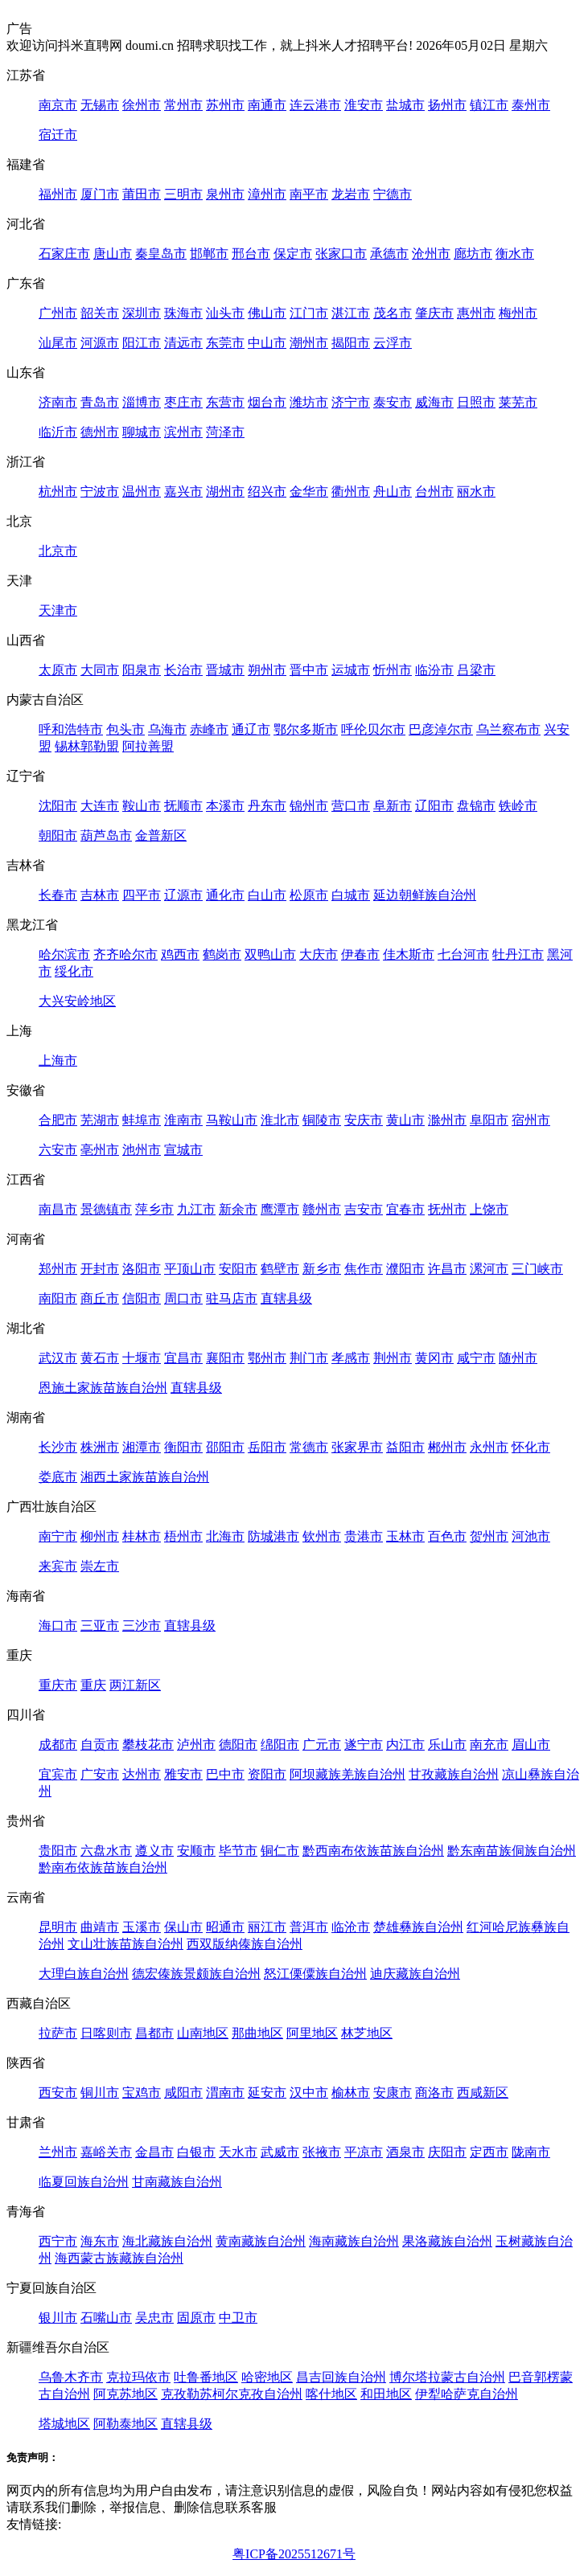 The height and width of the screenshot is (2576, 588). Describe the element at coordinates (141, 343) in the screenshot. I see `阳江市` at that location.